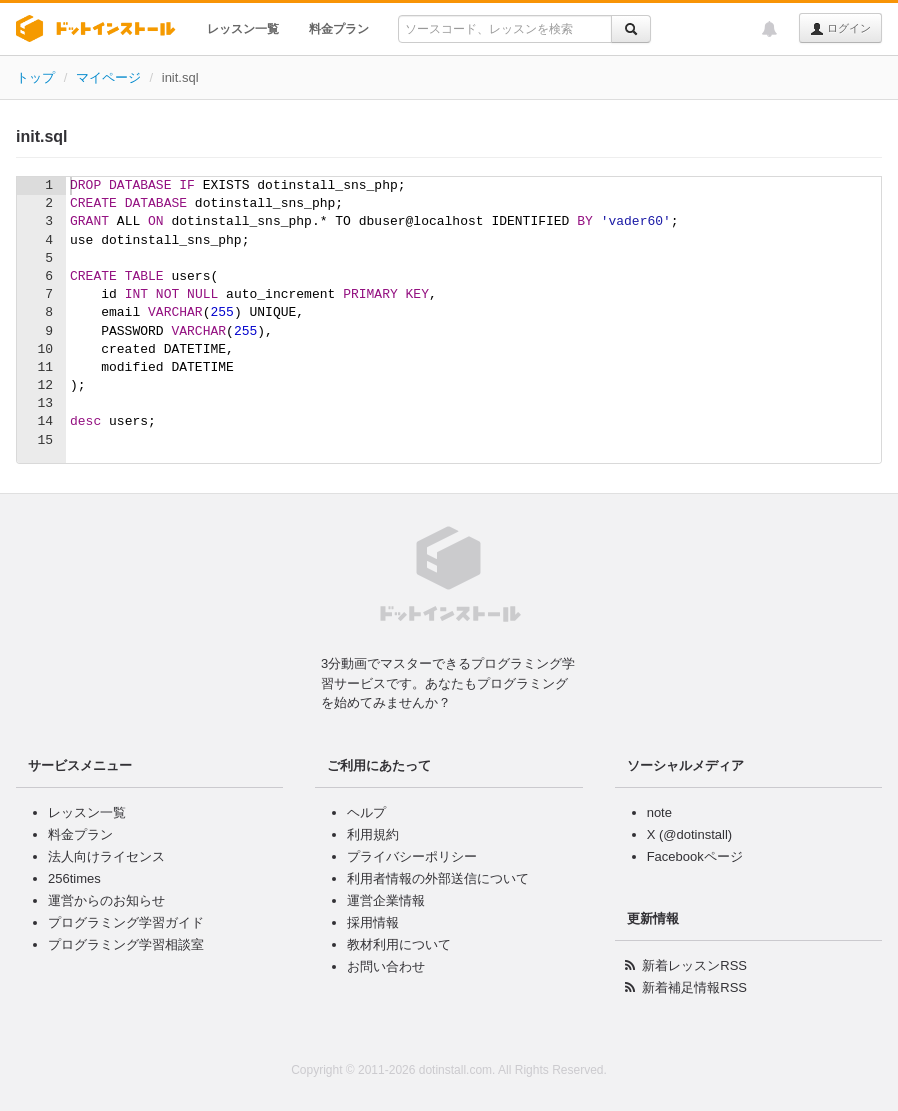 The height and width of the screenshot is (1111, 898). What do you see at coordinates (695, 856) in the screenshot?
I see `Facebookページ` at bounding box center [695, 856].